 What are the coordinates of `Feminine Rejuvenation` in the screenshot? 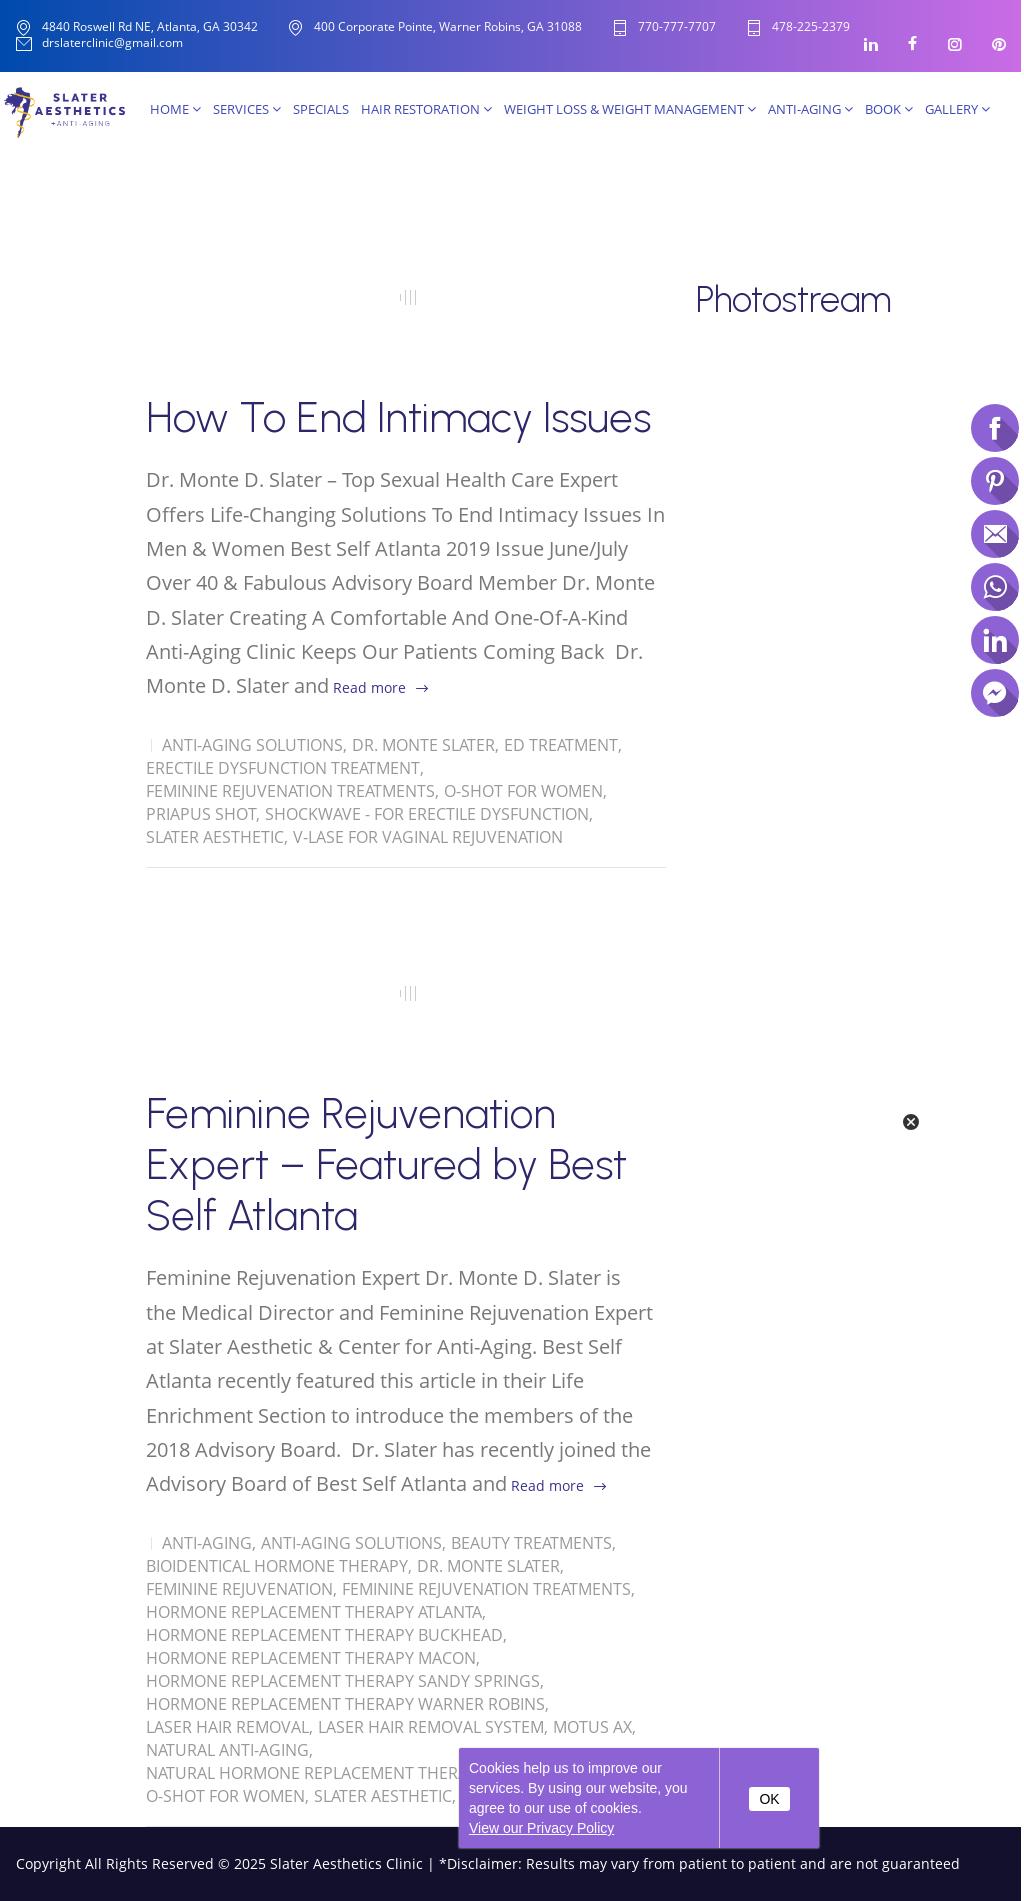 It's located at (239, 1589).